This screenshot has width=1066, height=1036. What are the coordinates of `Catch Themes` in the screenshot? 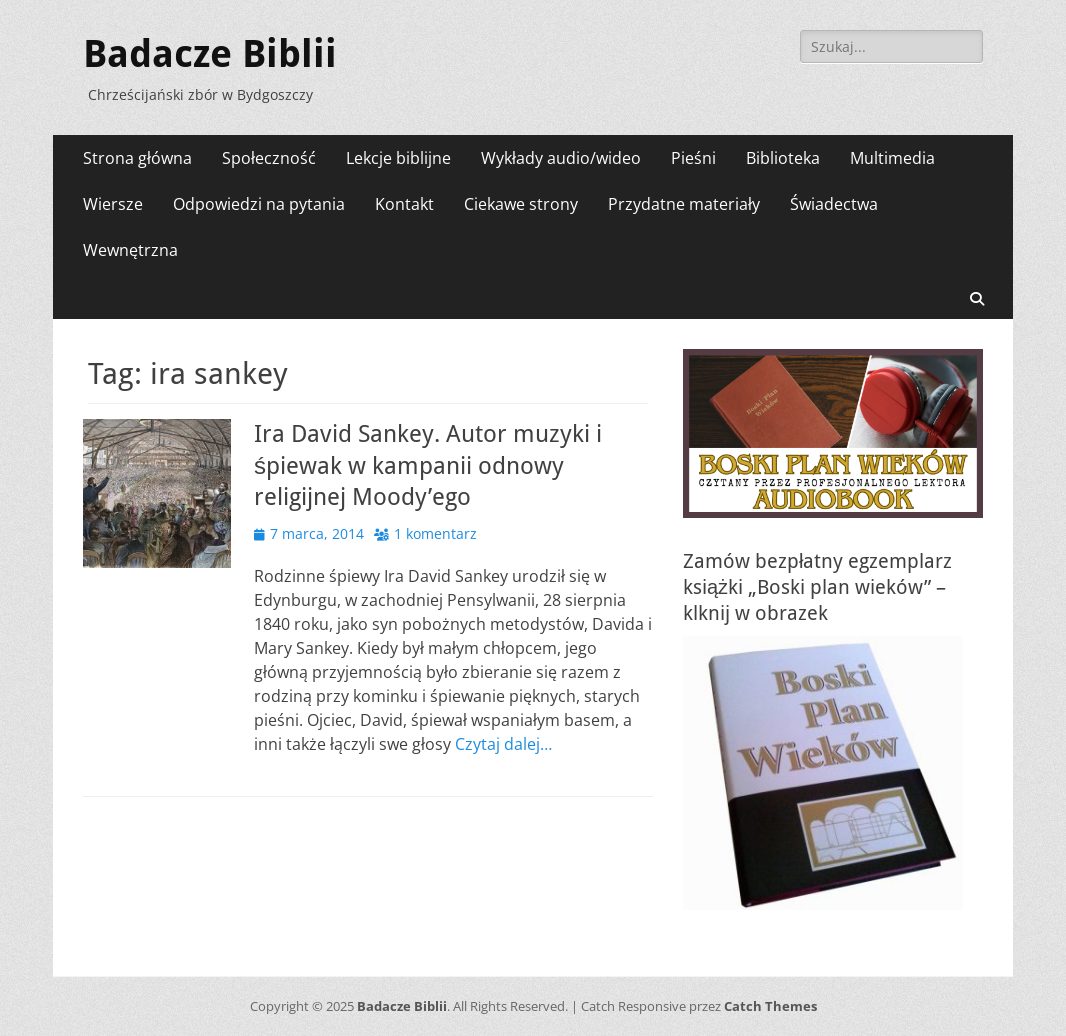 It's located at (770, 1006).